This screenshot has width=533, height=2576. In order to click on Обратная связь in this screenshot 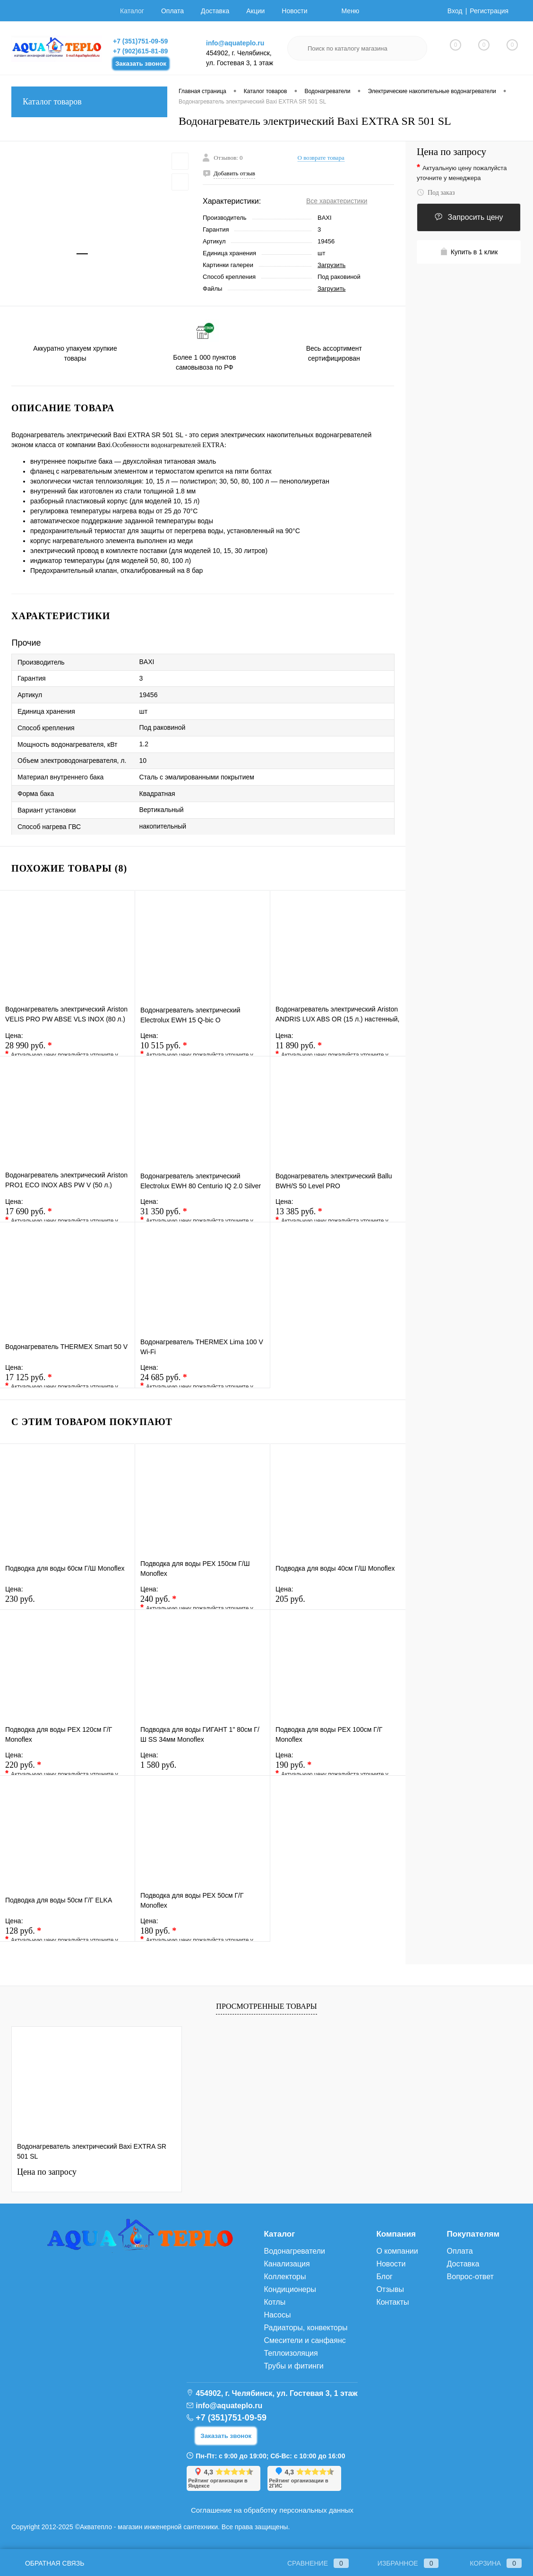, I will do `click(47, 2563)`.